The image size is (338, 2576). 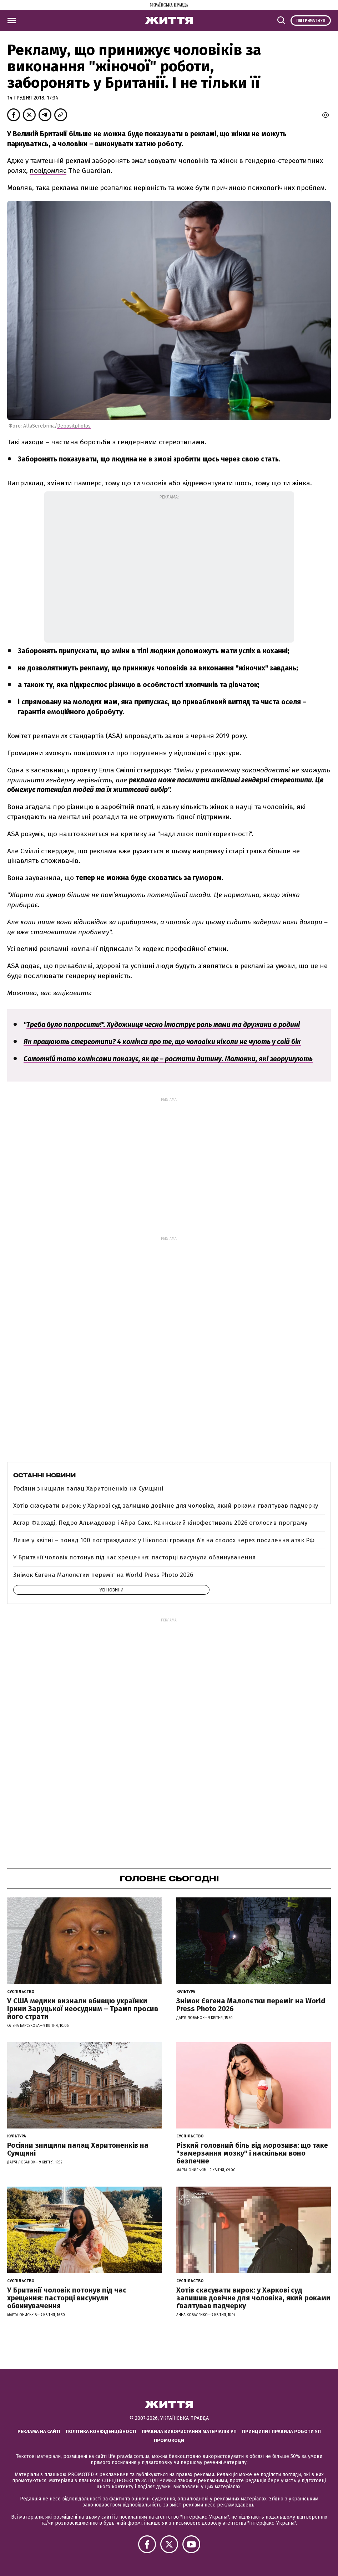 What do you see at coordinates (82, 2009) in the screenshot?
I see `У США медики визнали вбивцю українки Ірини Заруцької неосудним – Трамп просив його страти` at bounding box center [82, 2009].